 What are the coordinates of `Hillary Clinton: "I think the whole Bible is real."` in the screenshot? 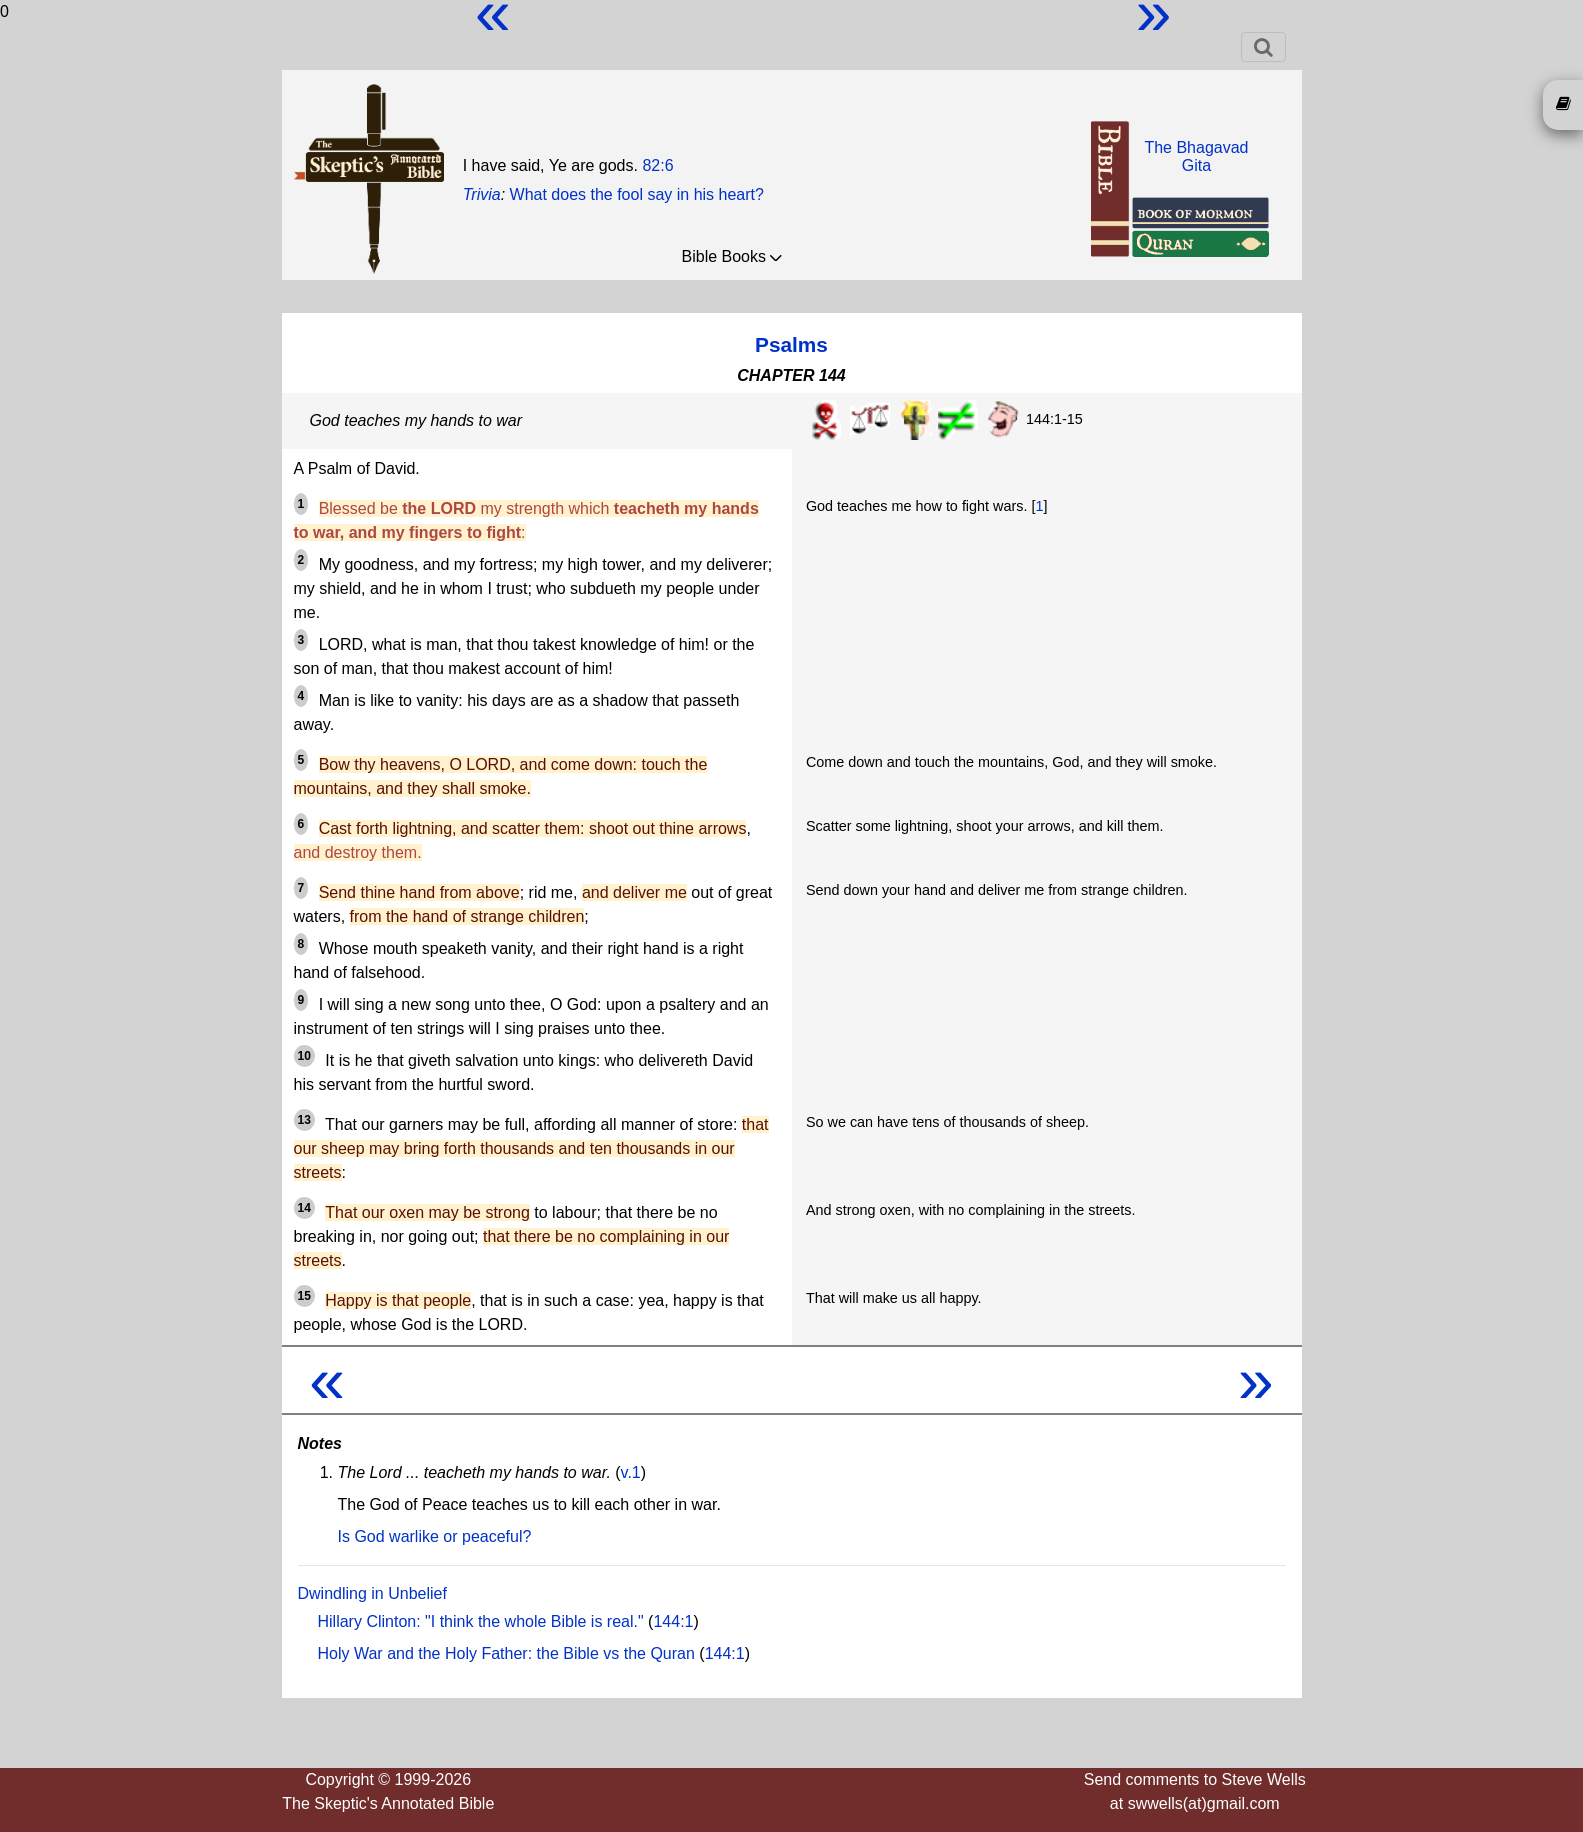 It's located at (481, 1621).